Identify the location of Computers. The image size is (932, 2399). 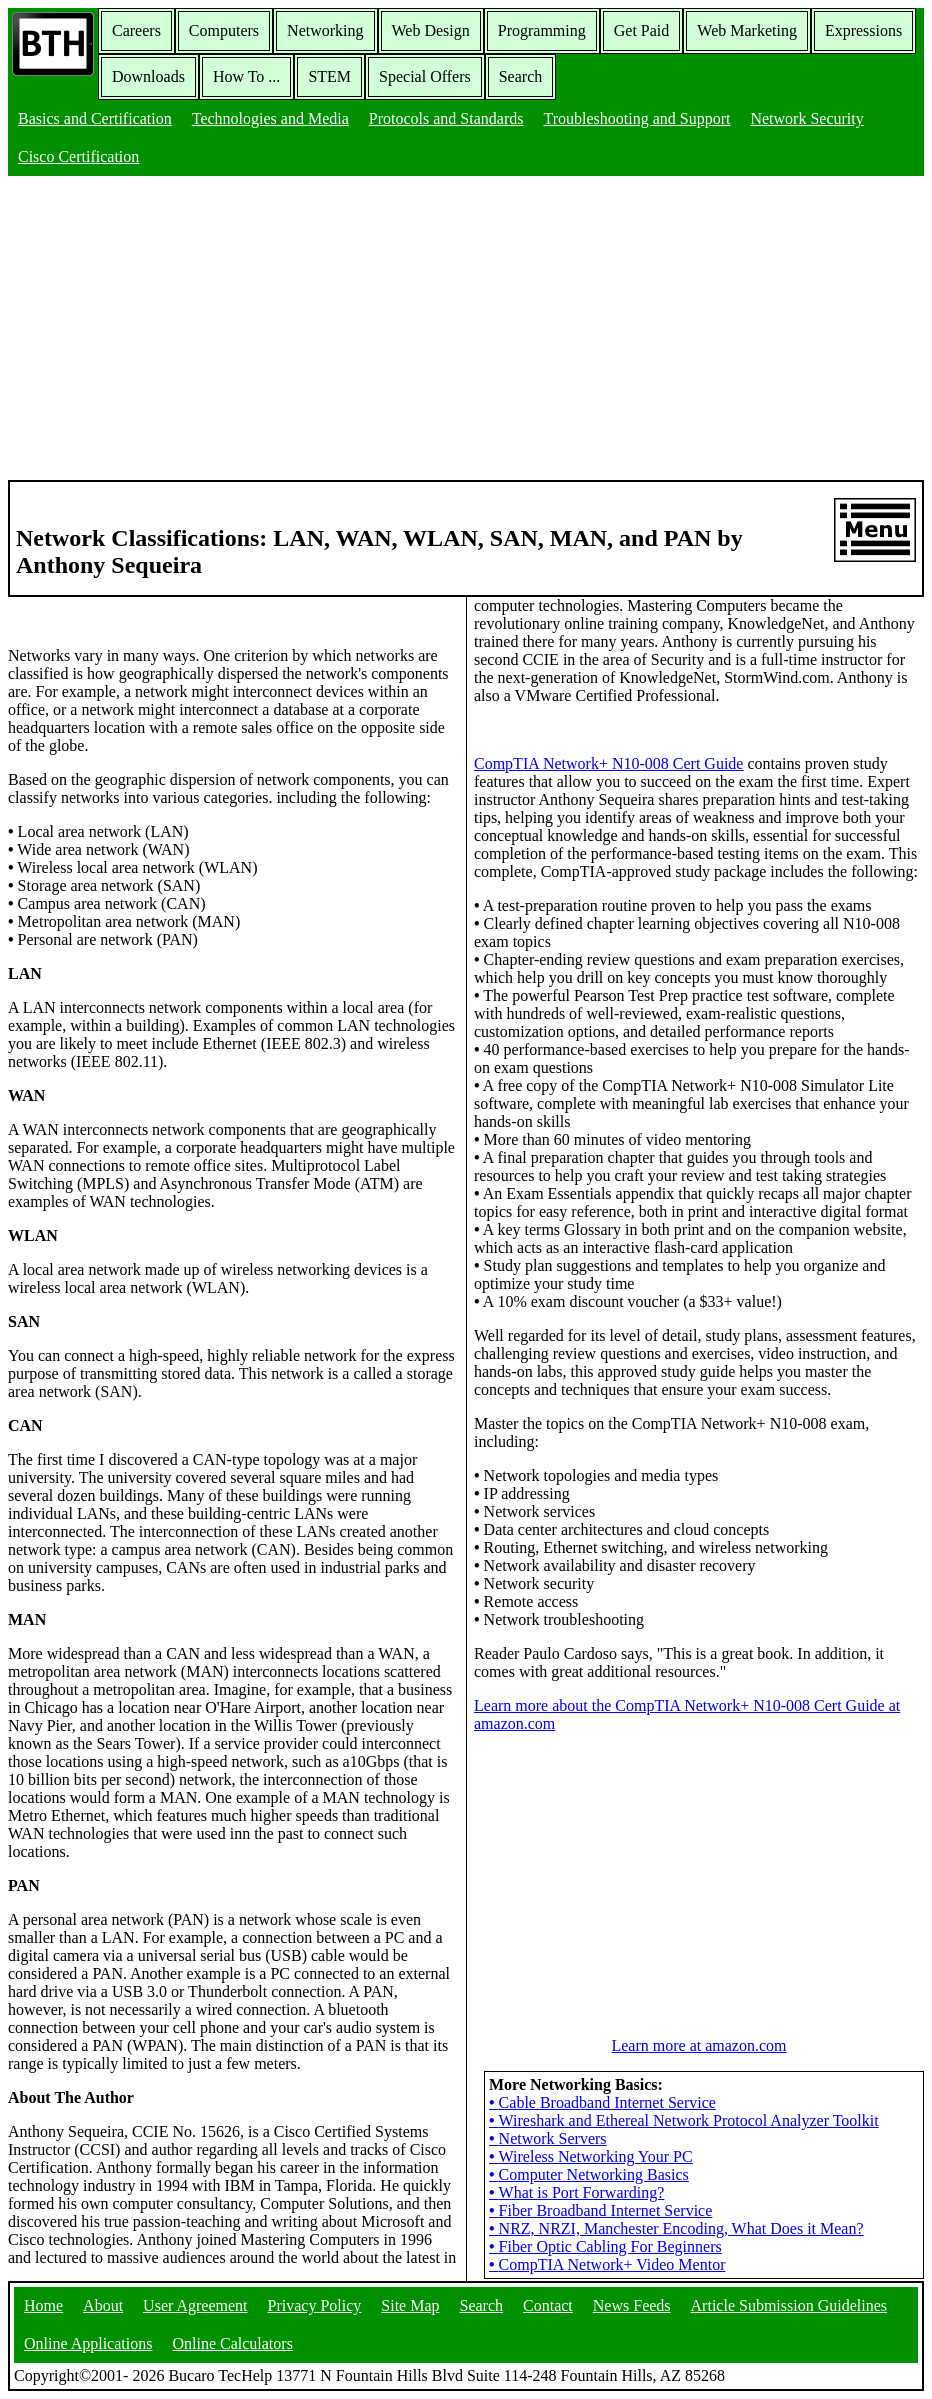
(224, 30).